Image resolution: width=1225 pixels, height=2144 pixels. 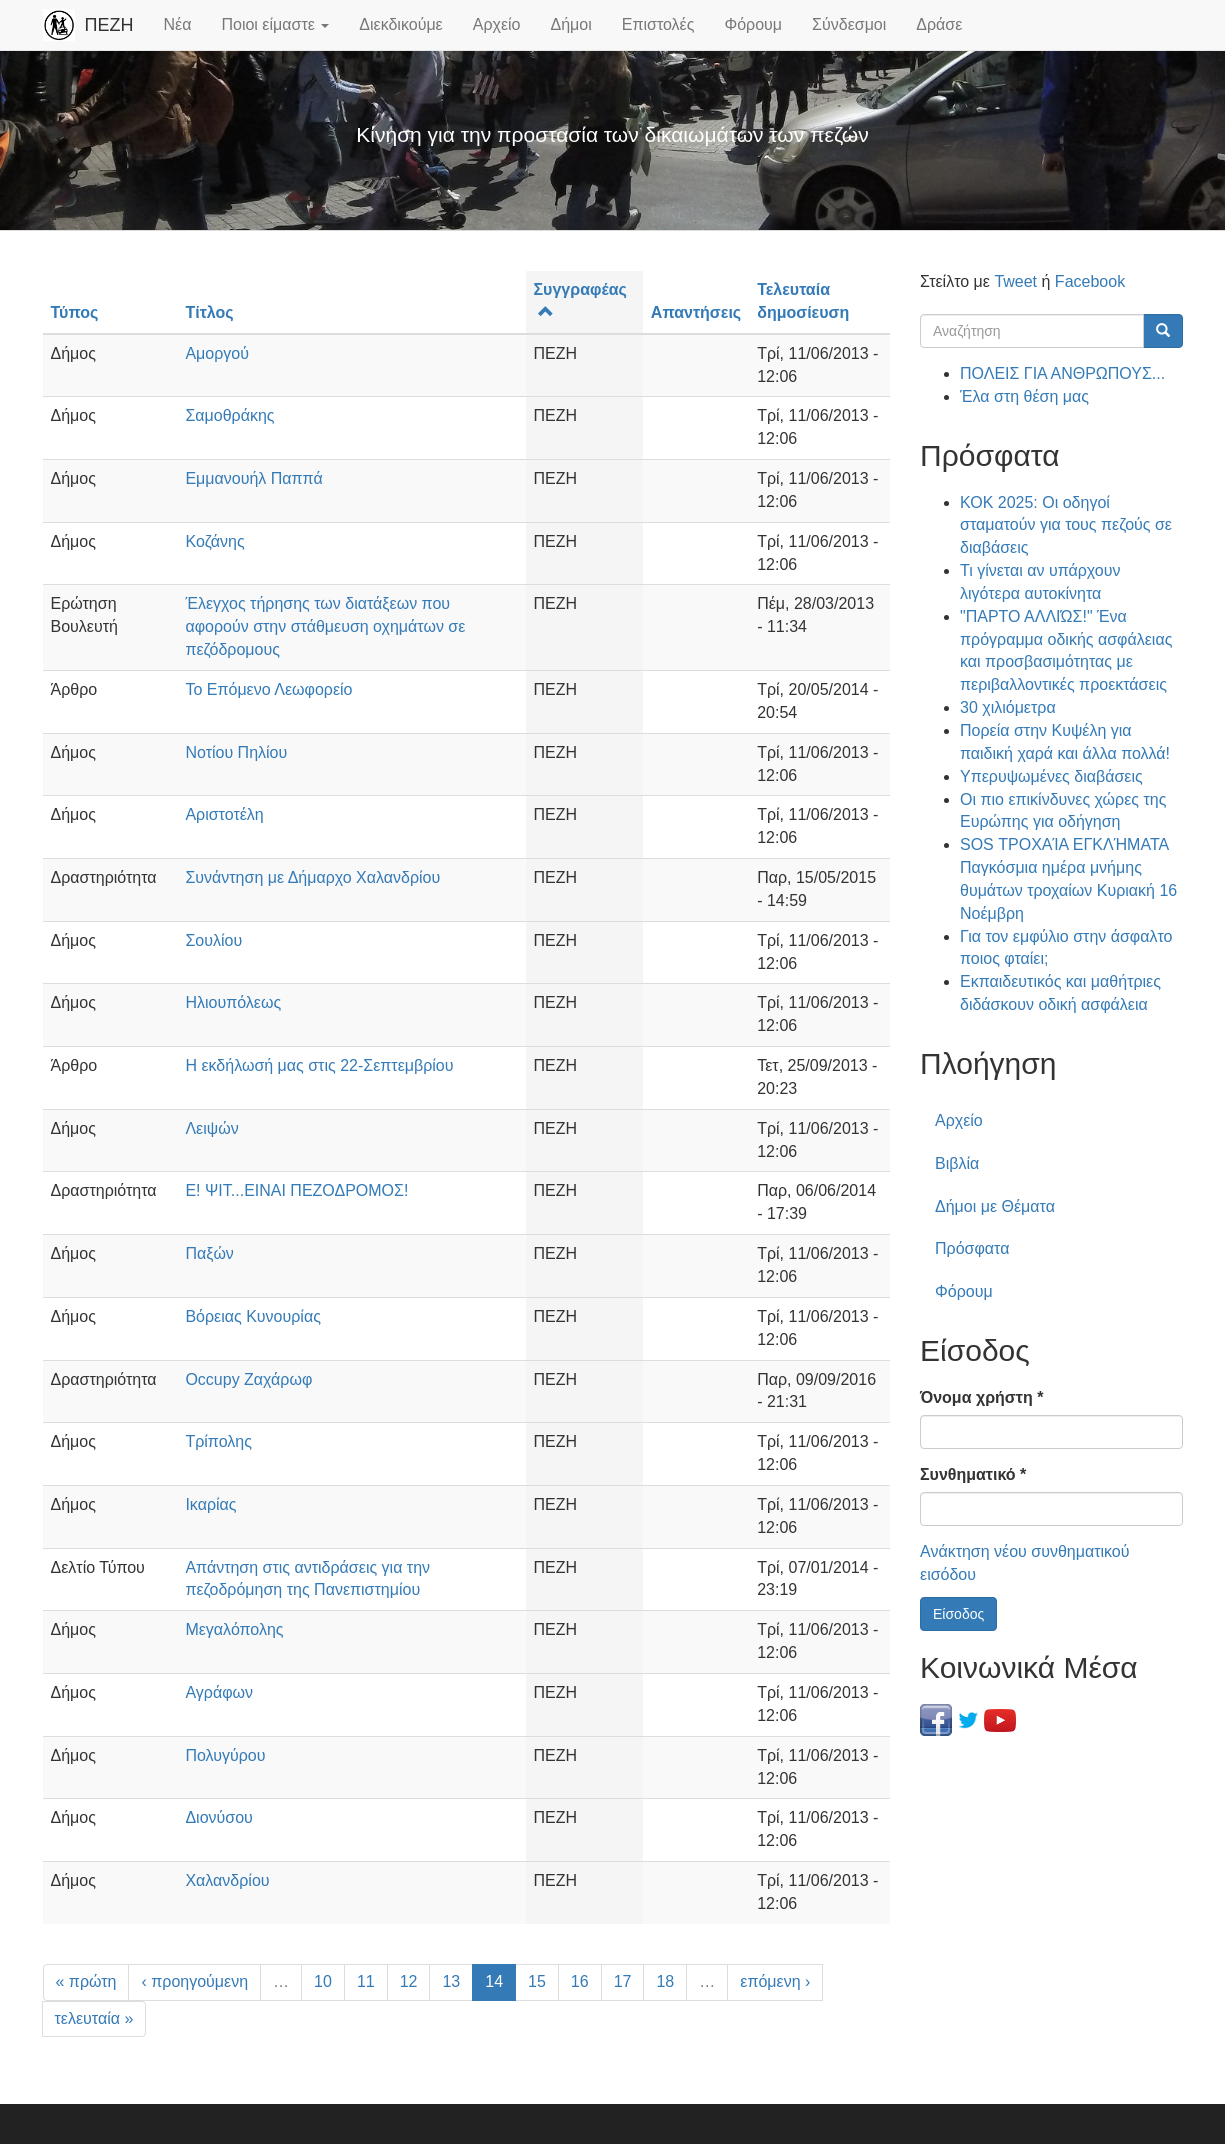 What do you see at coordinates (319, 1065) in the screenshot?
I see `Η εκδήλωσή μας στις 22-Σεπτεμβρίου` at bounding box center [319, 1065].